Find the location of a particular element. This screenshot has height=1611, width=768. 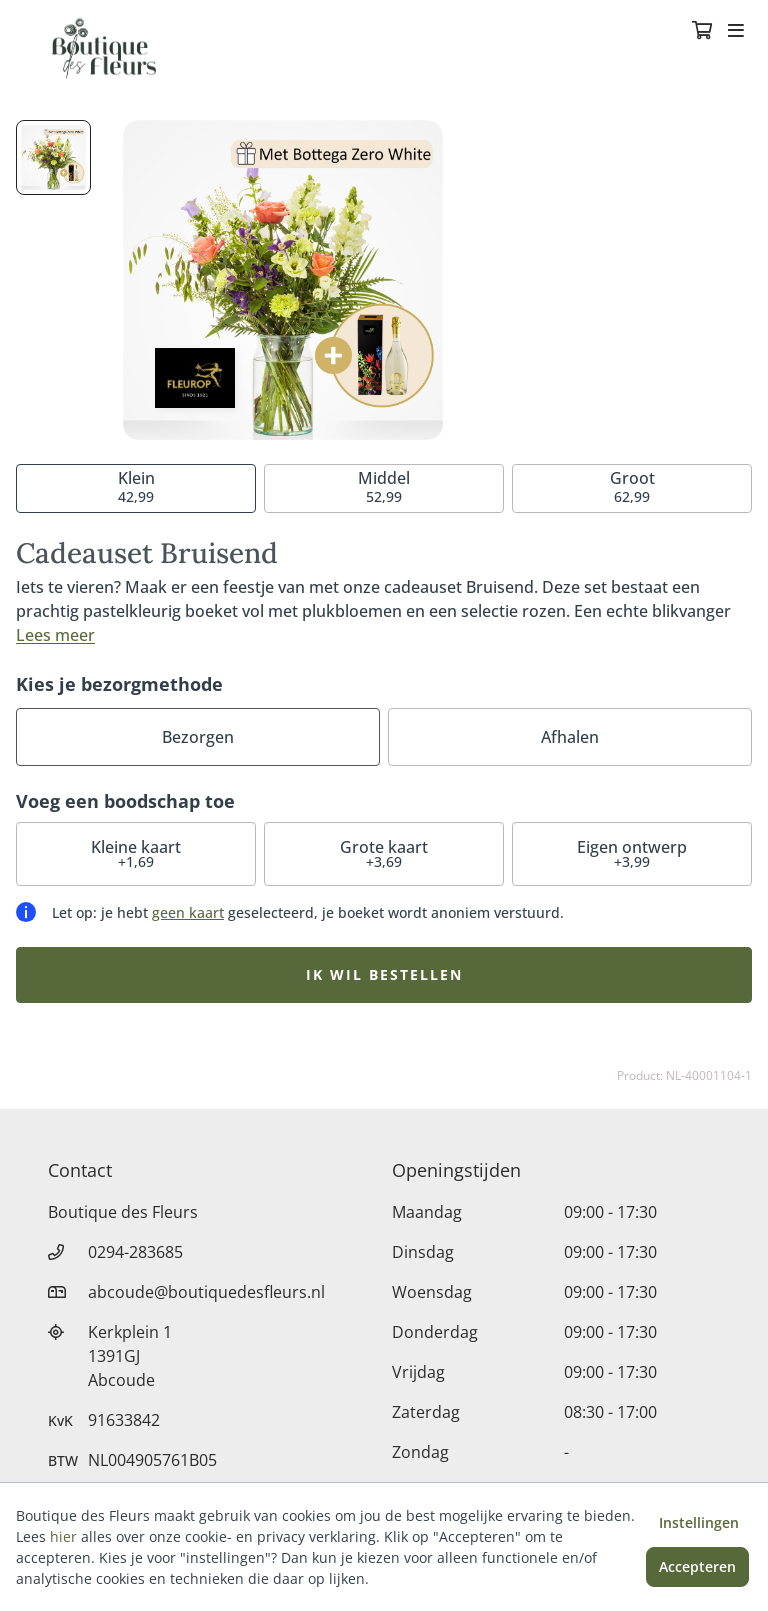

Instellingen is located at coordinates (699, 1522).